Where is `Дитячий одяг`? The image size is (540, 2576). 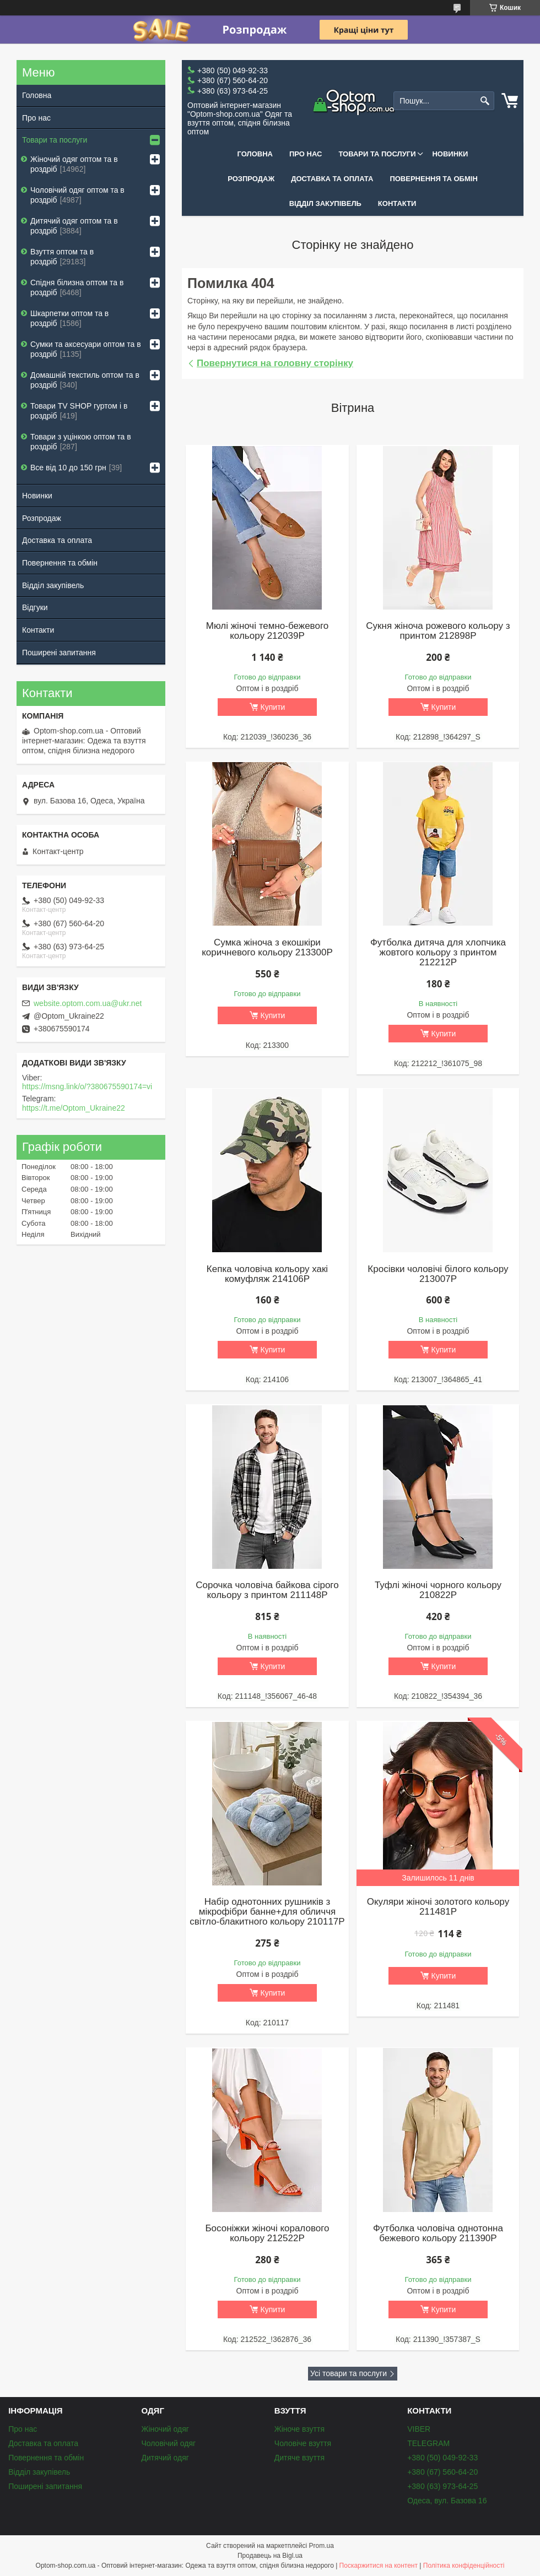
Дитячий одяг is located at coordinates (164, 2457).